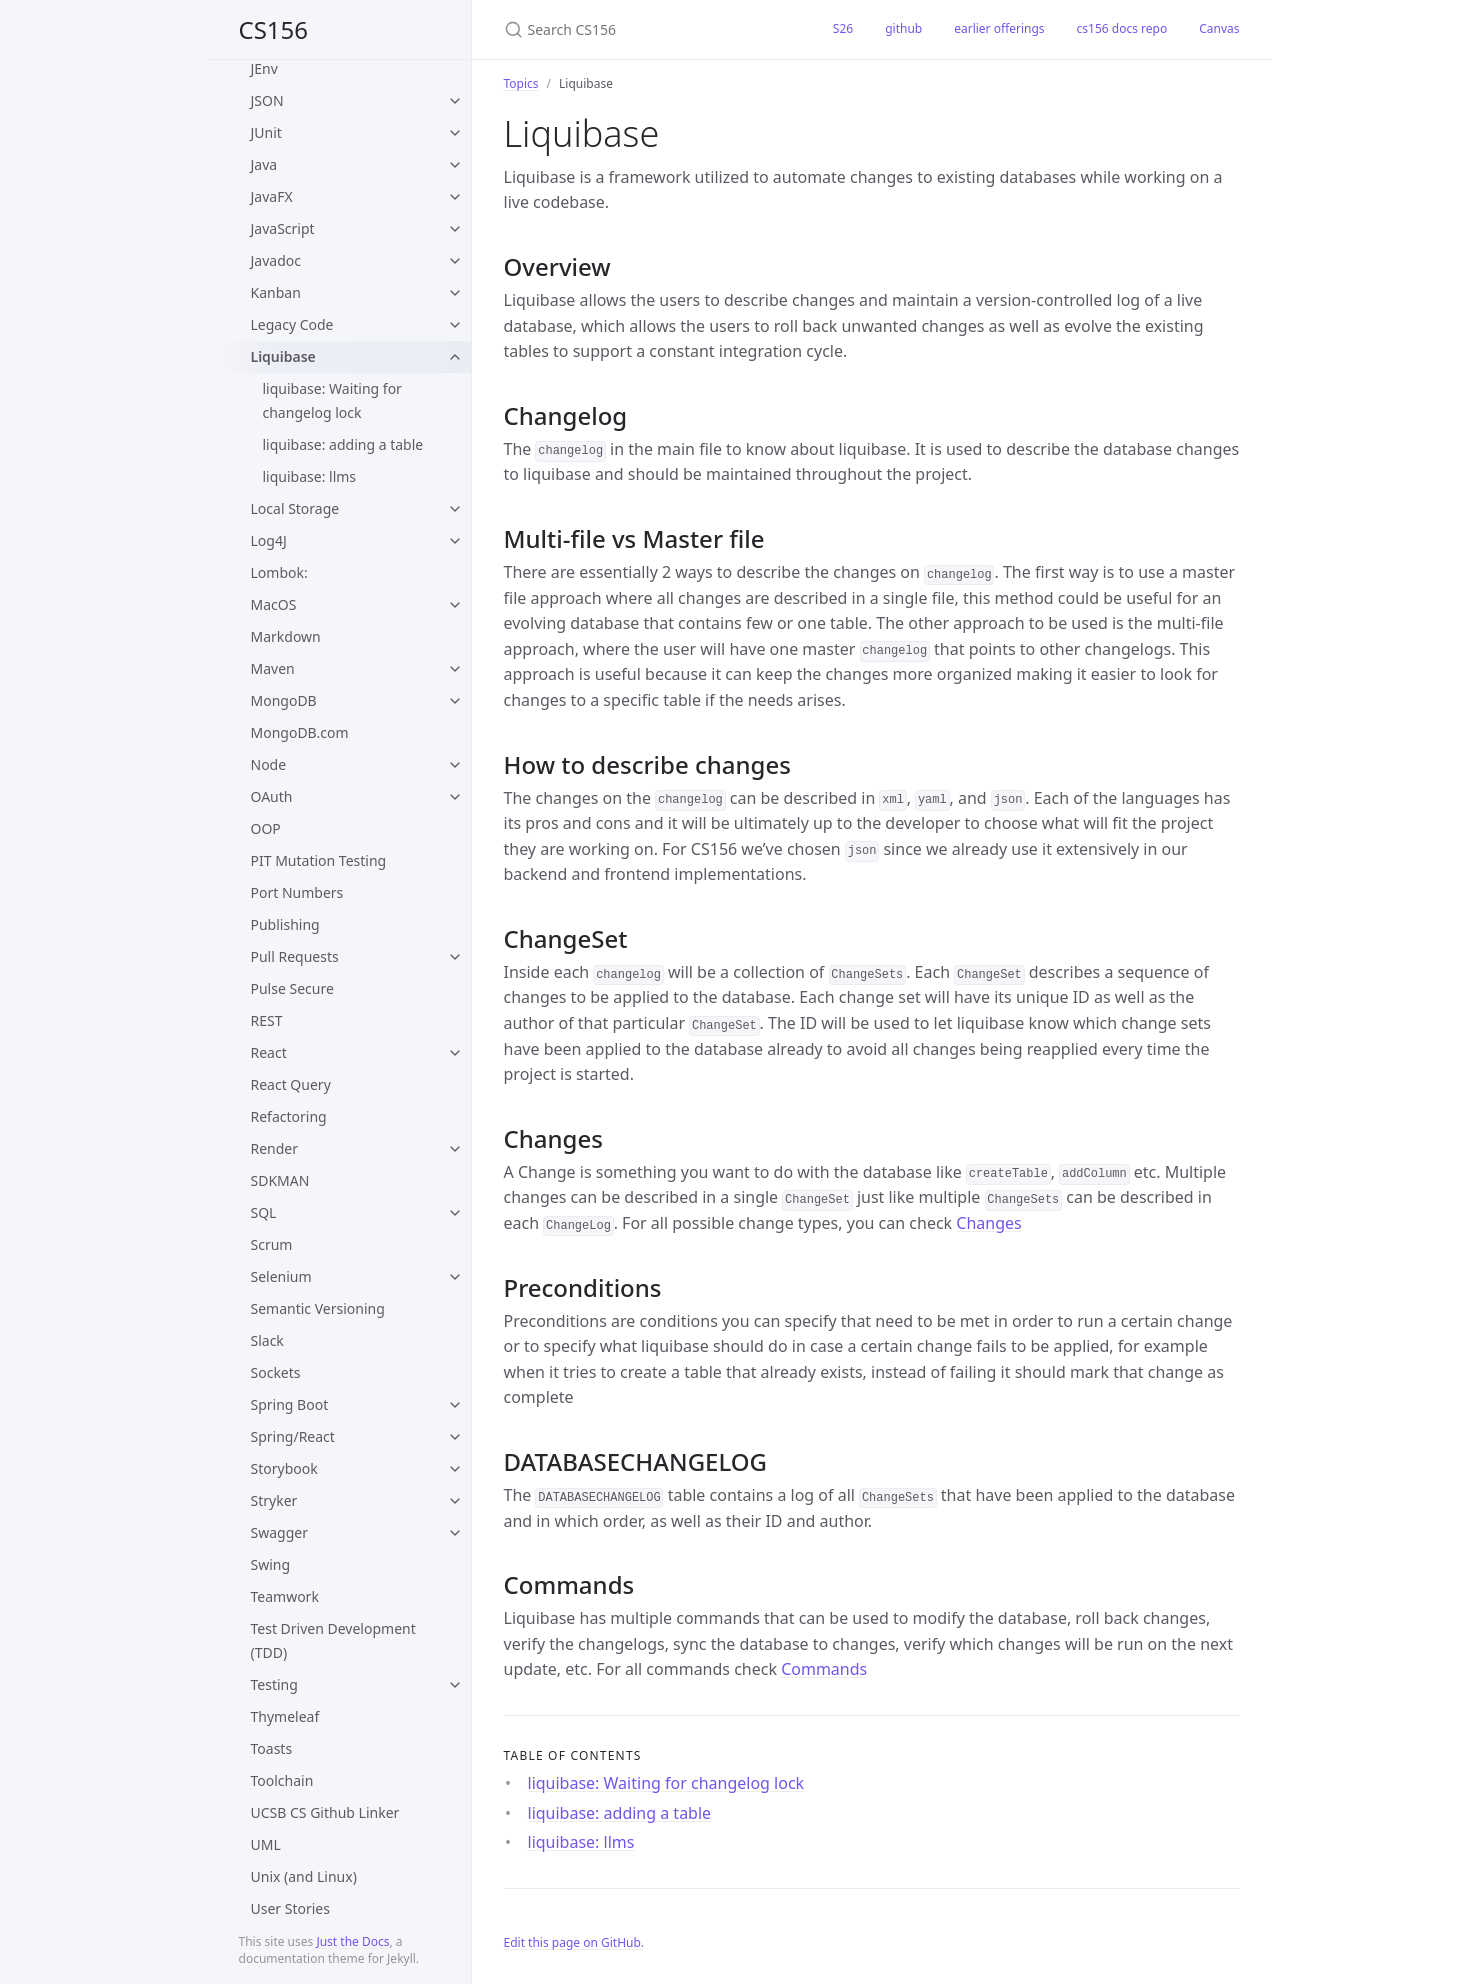 This screenshot has width=1479, height=1984. Describe the element at coordinates (266, 132) in the screenshot. I see `JUnit` at that location.